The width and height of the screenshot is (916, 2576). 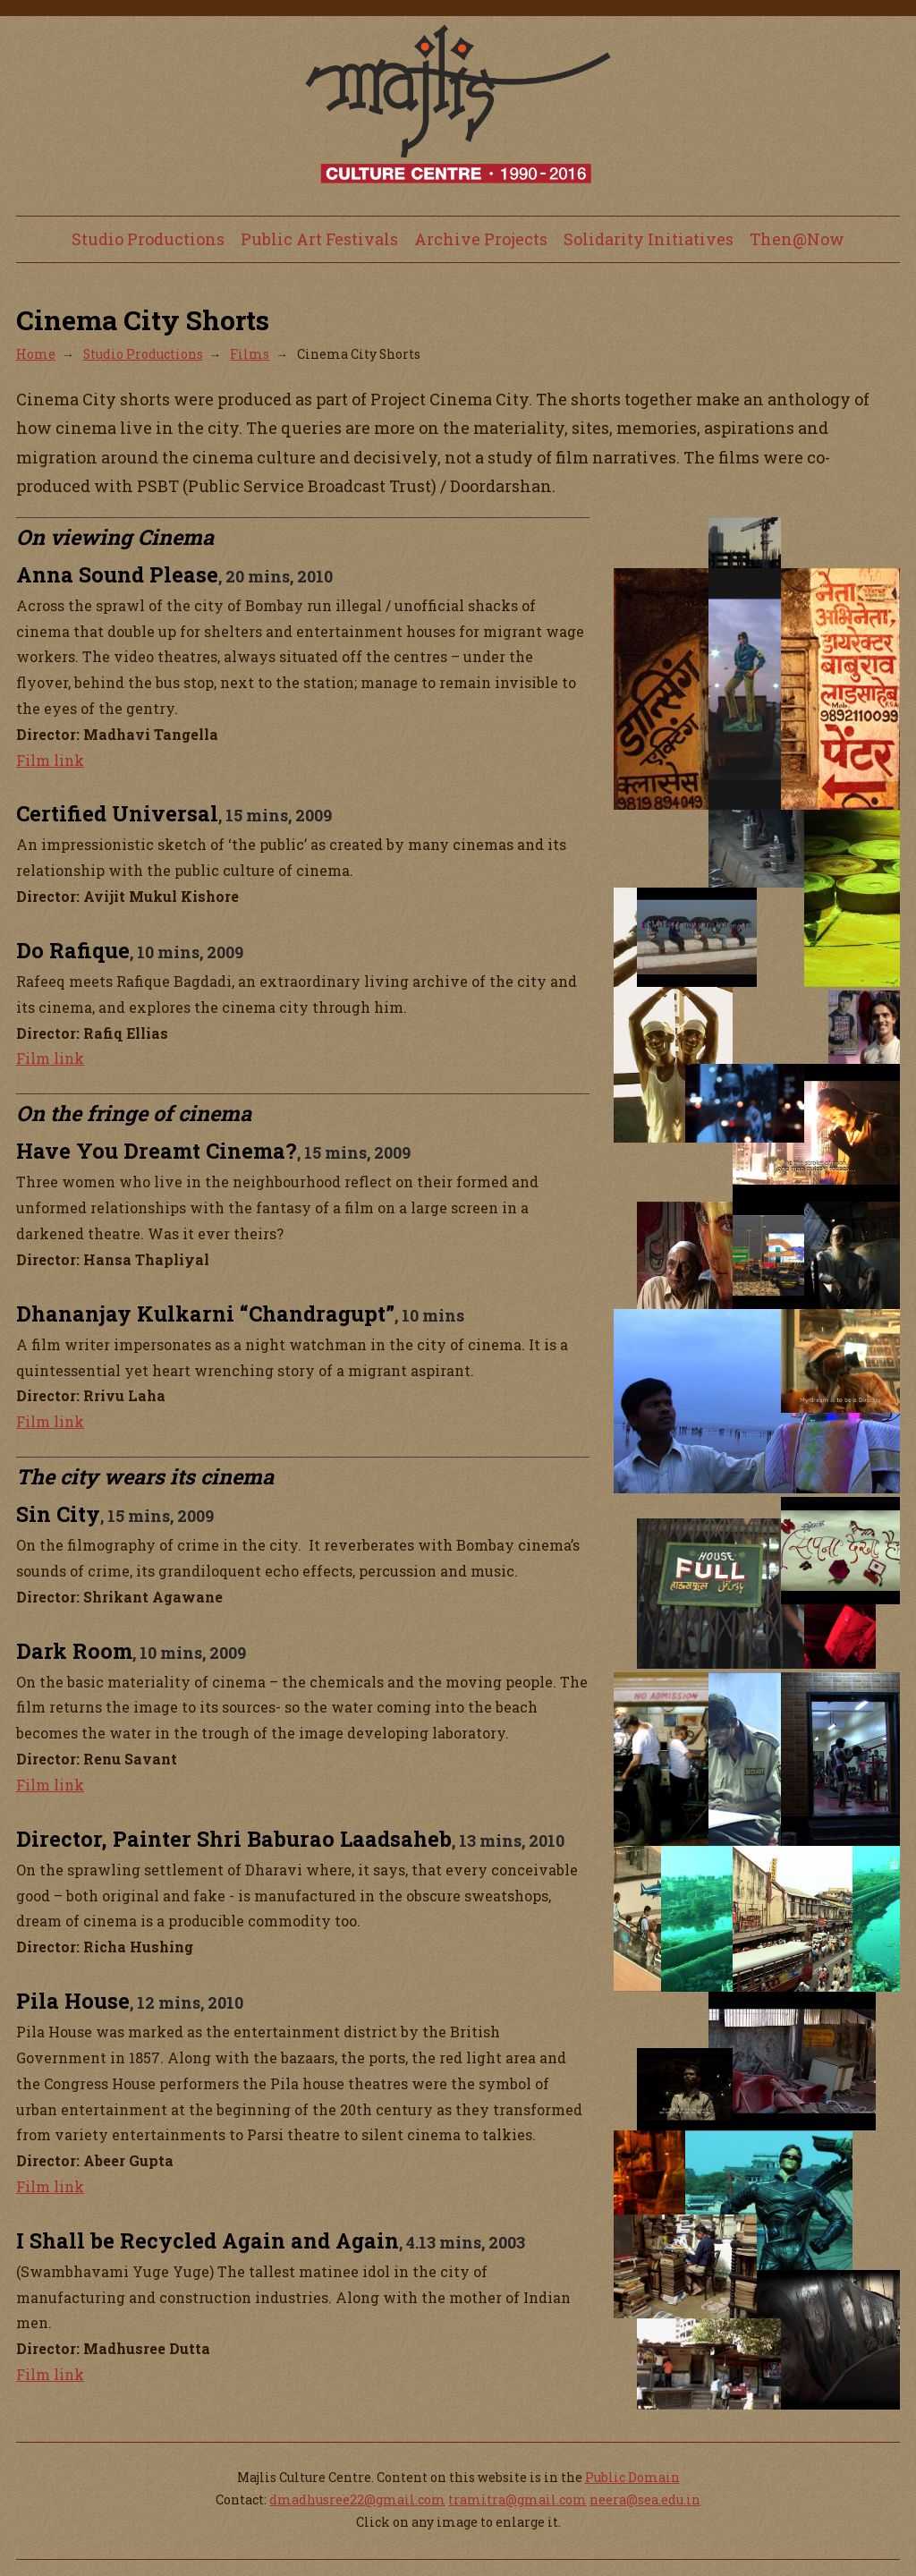 What do you see at coordinates (649, 239) in the screenshot?
I see `Solidarity Initiatives` at bounding box center [649, 239].